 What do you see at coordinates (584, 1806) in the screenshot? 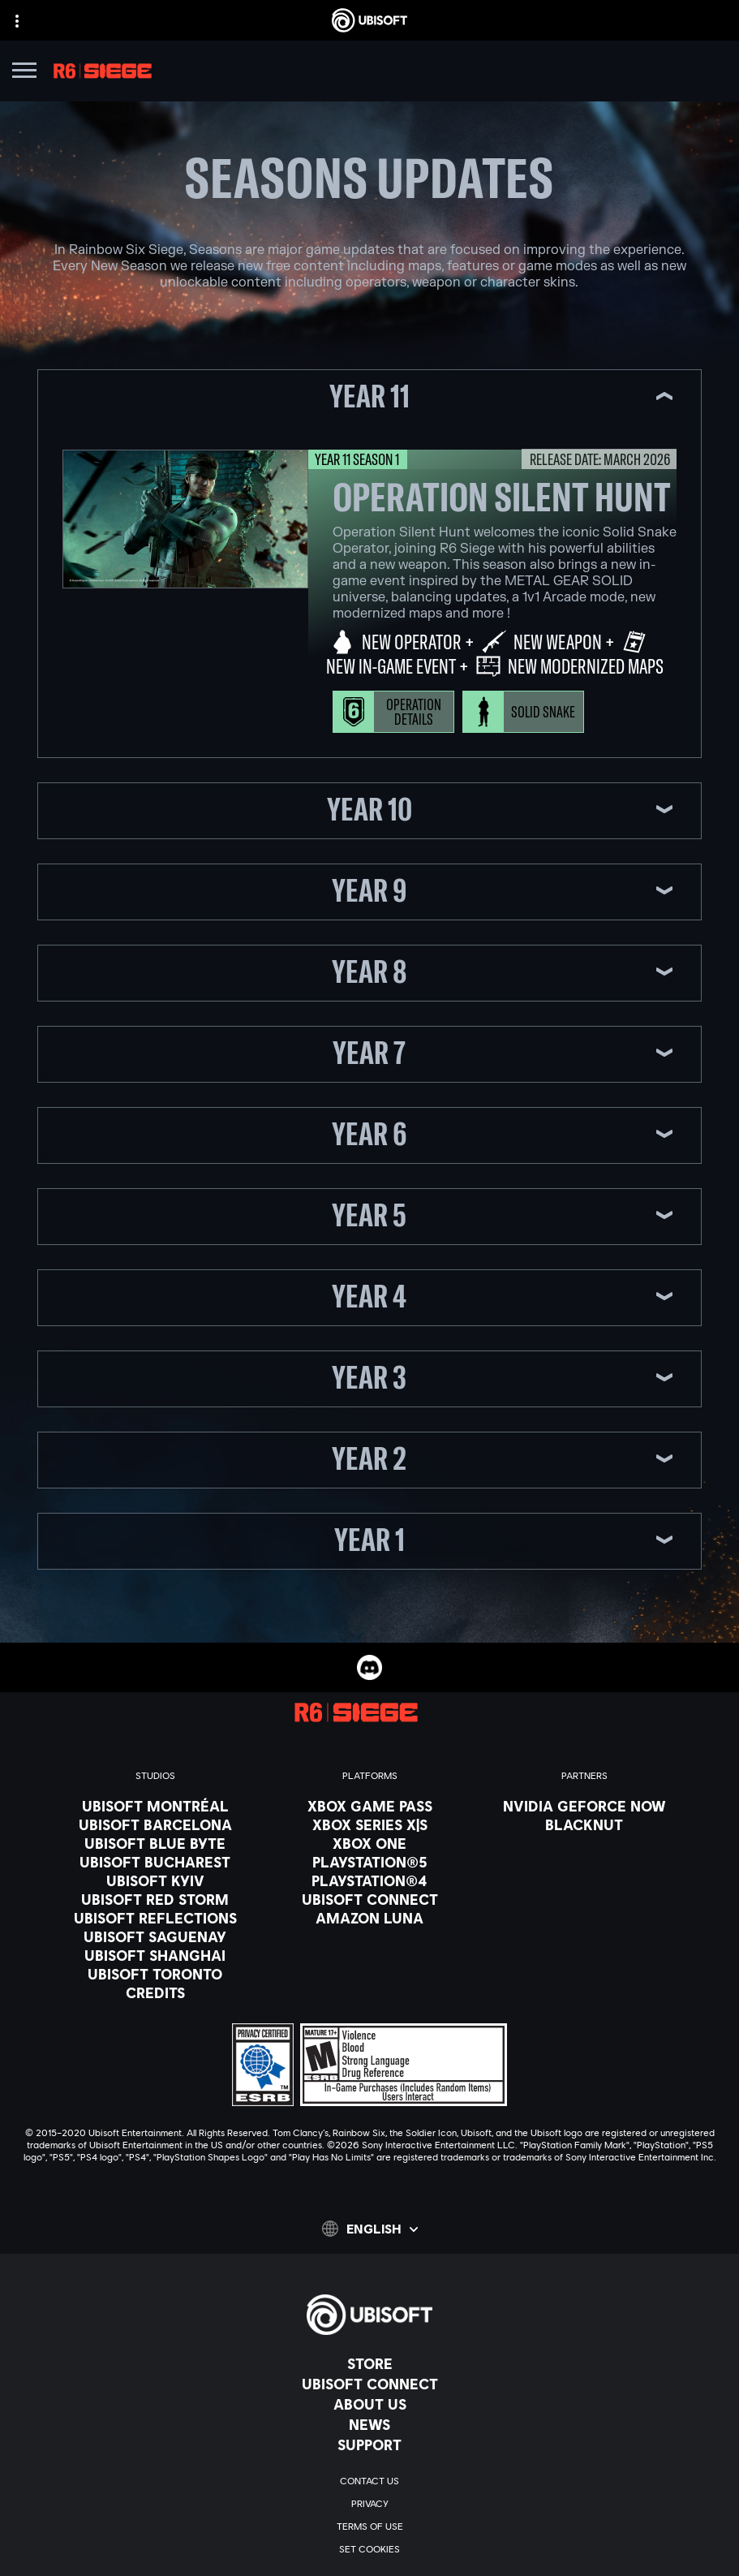
I see `[Nvidia GeForce Now]` at bounding box center [584, 1806].